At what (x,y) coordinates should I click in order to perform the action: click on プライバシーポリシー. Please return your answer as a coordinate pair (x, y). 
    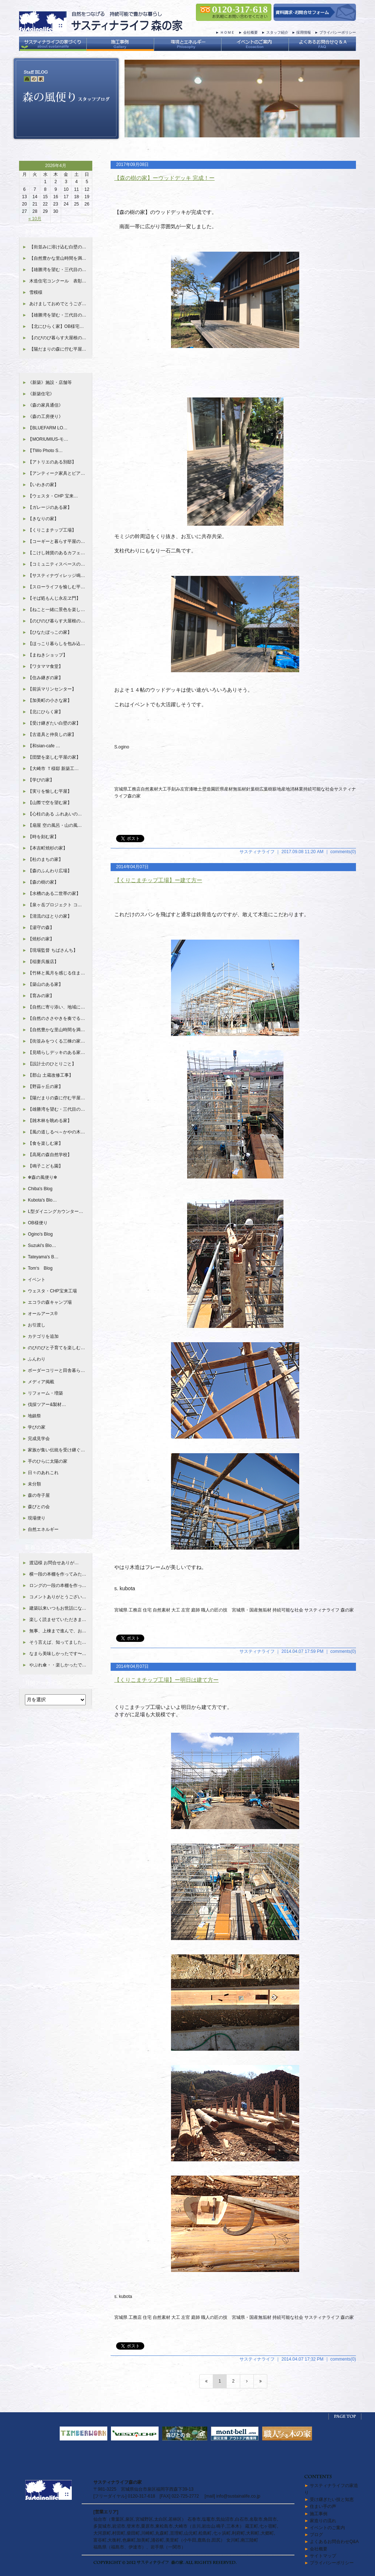
    Looking at the image, I should click on (337, 32).